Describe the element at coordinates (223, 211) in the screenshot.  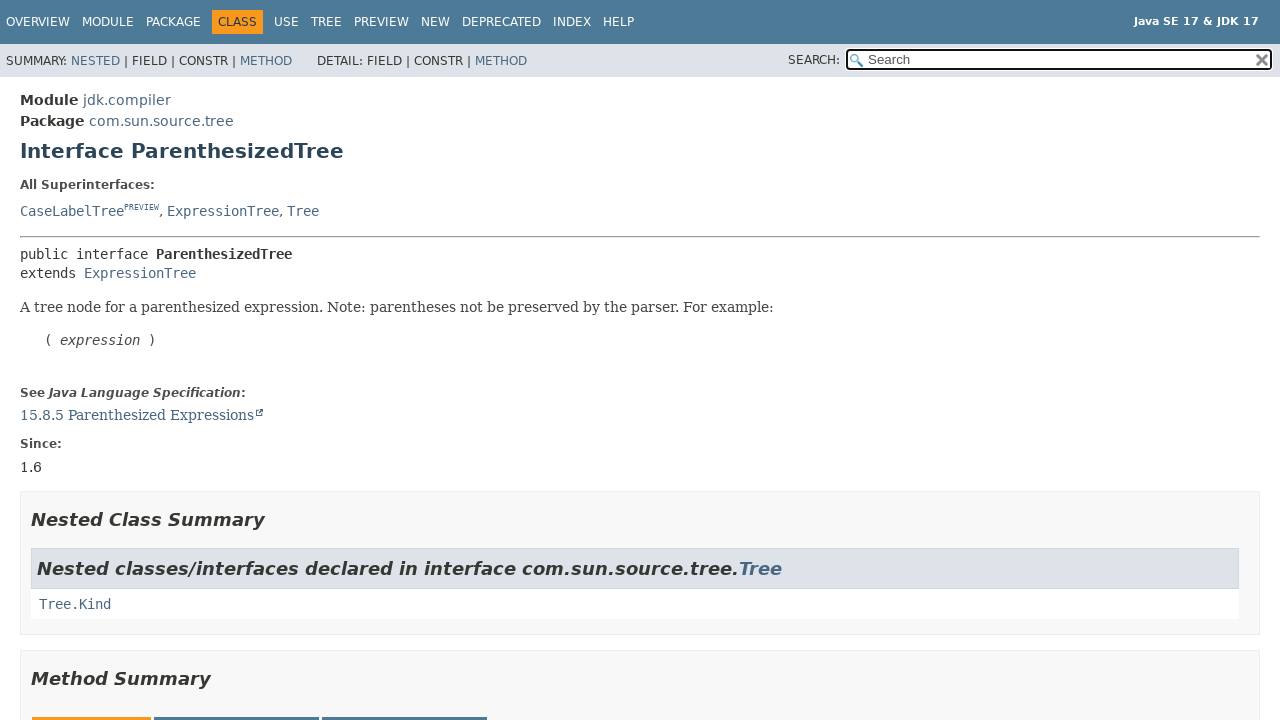
I see `ExpressionTree` at that location.